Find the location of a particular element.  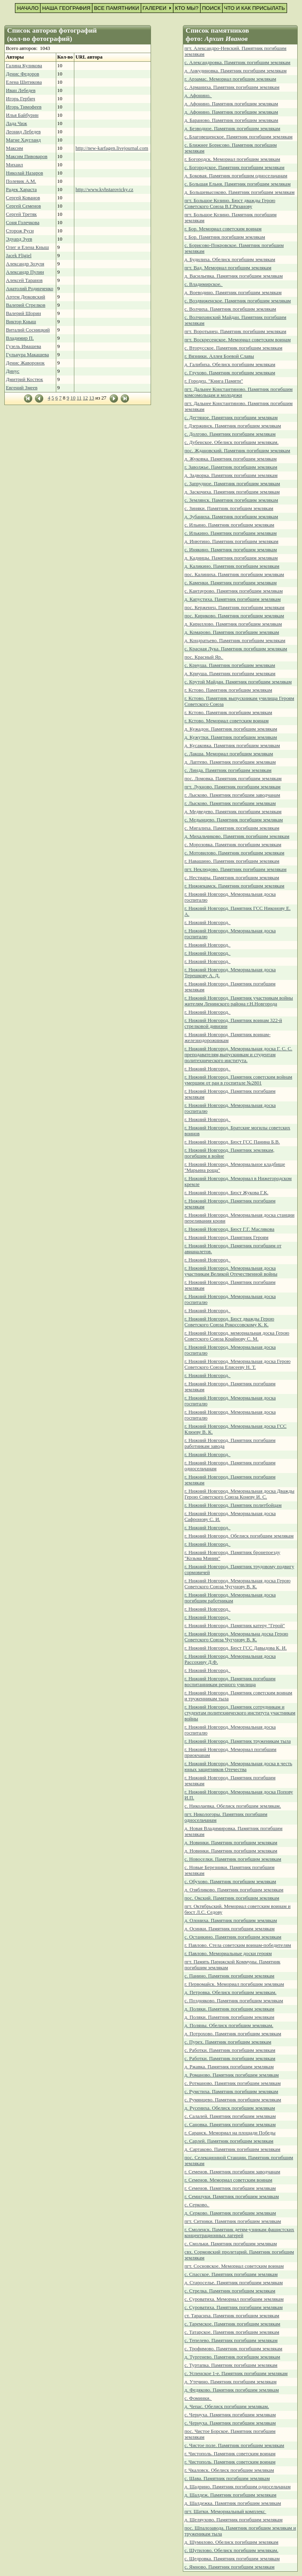

пгт. Воротынец. Памятник погибшим землякам is located at coordinates (235, 331).